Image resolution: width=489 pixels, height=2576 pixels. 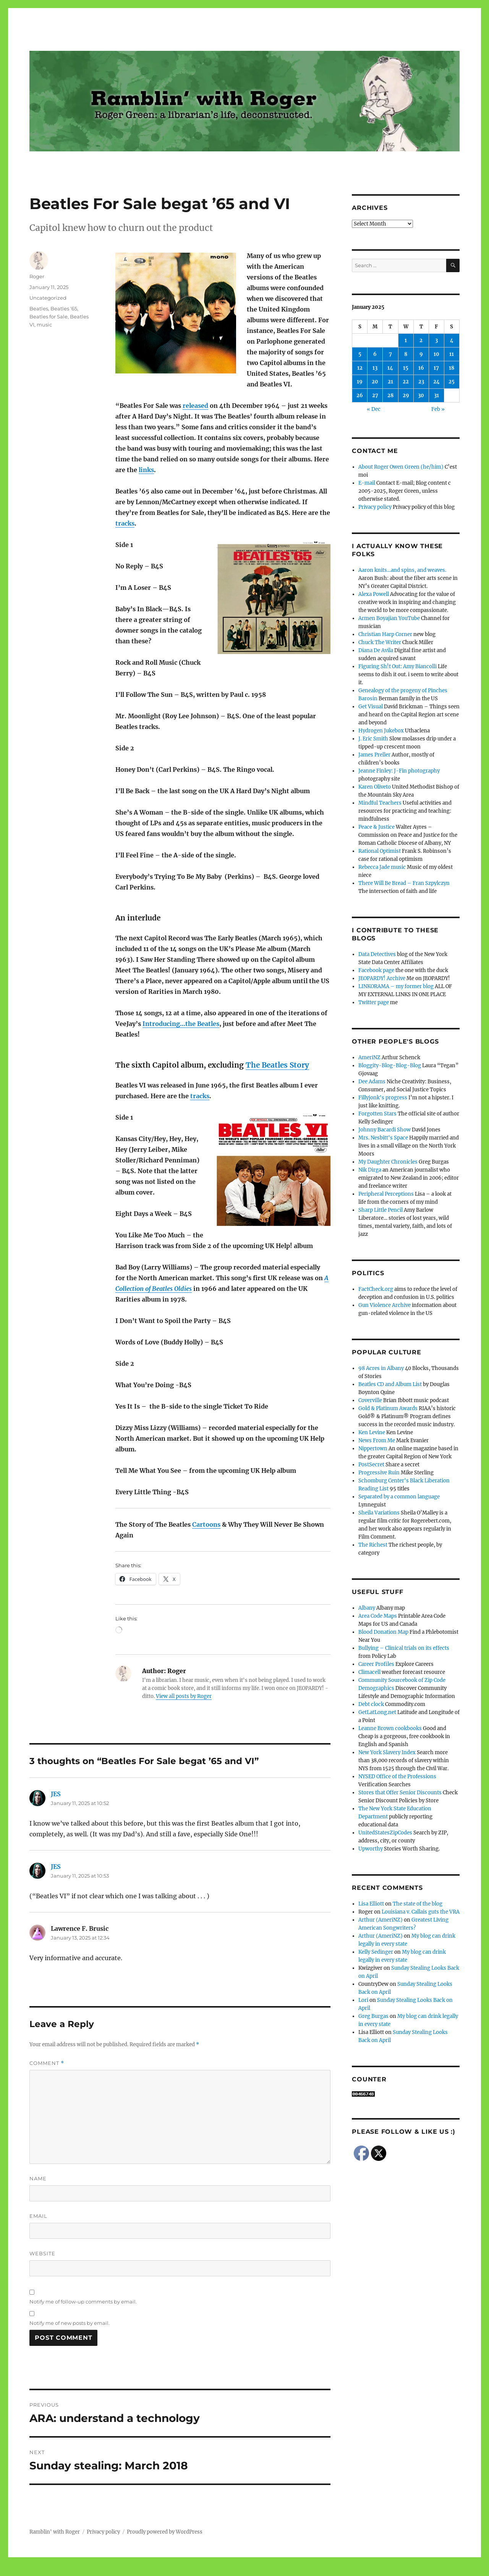 What do you see at coordinates (366, 483) in the screenshot?
I see `E-mail` at bounding box center [366, 483].